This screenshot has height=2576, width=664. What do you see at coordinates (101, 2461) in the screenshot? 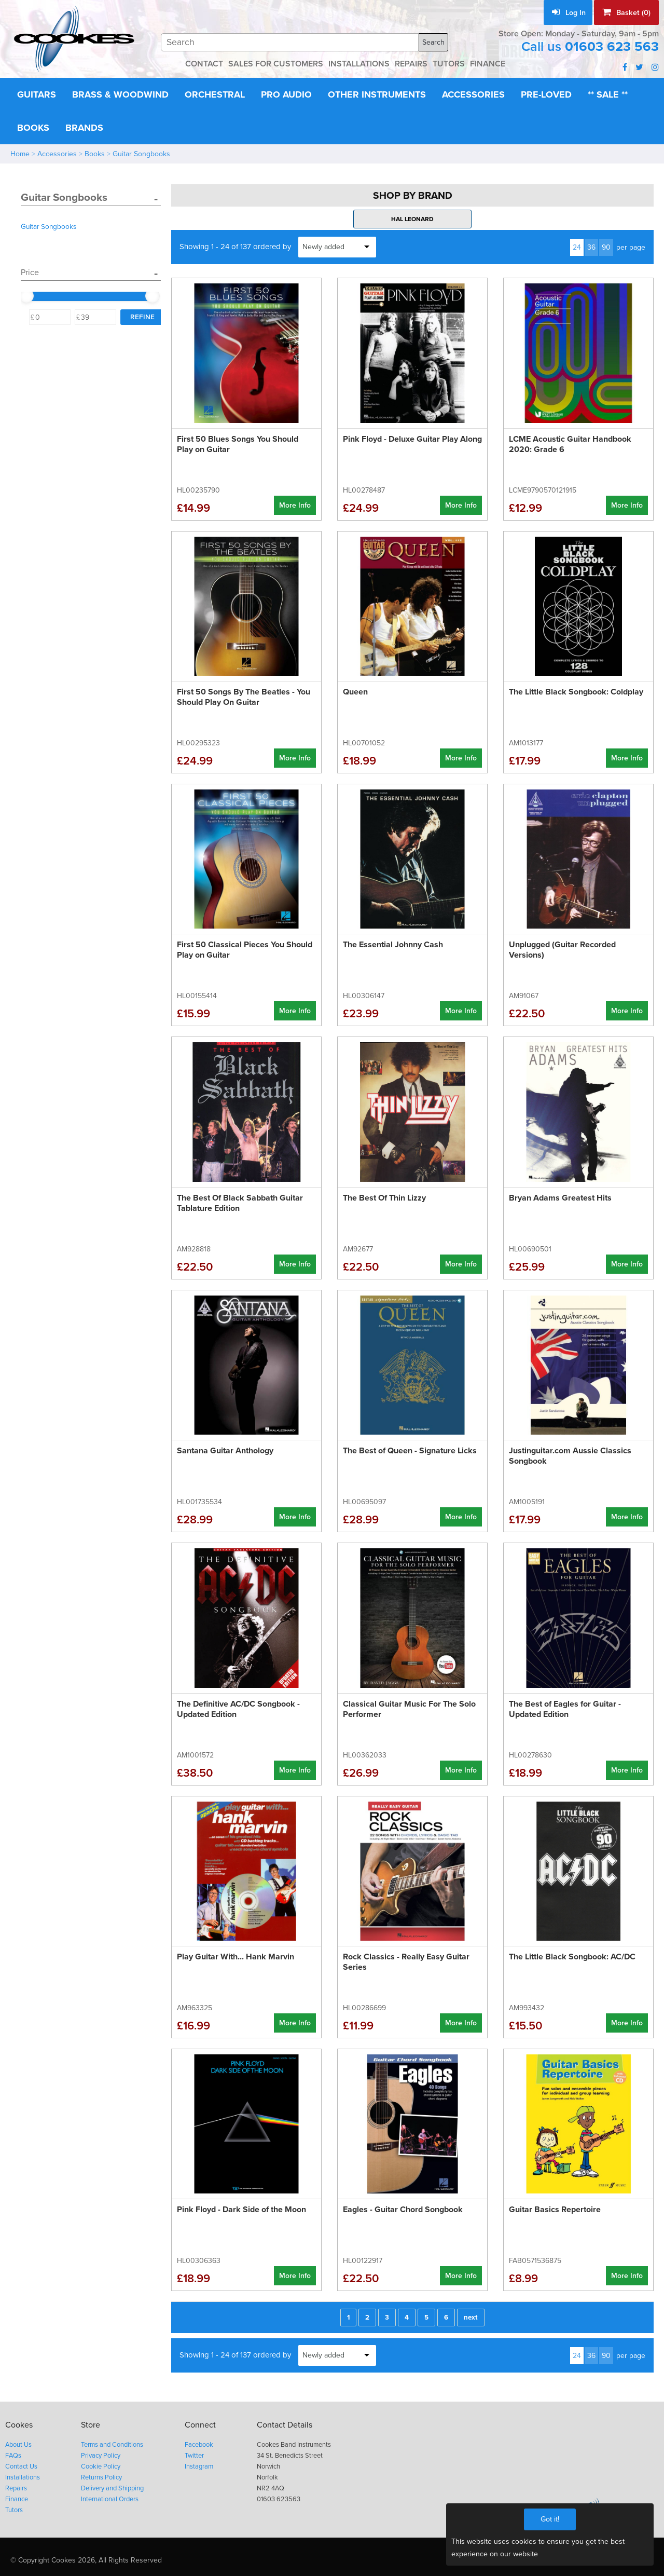
I see `Cookie Policy` at bounding box center [101, 2461].